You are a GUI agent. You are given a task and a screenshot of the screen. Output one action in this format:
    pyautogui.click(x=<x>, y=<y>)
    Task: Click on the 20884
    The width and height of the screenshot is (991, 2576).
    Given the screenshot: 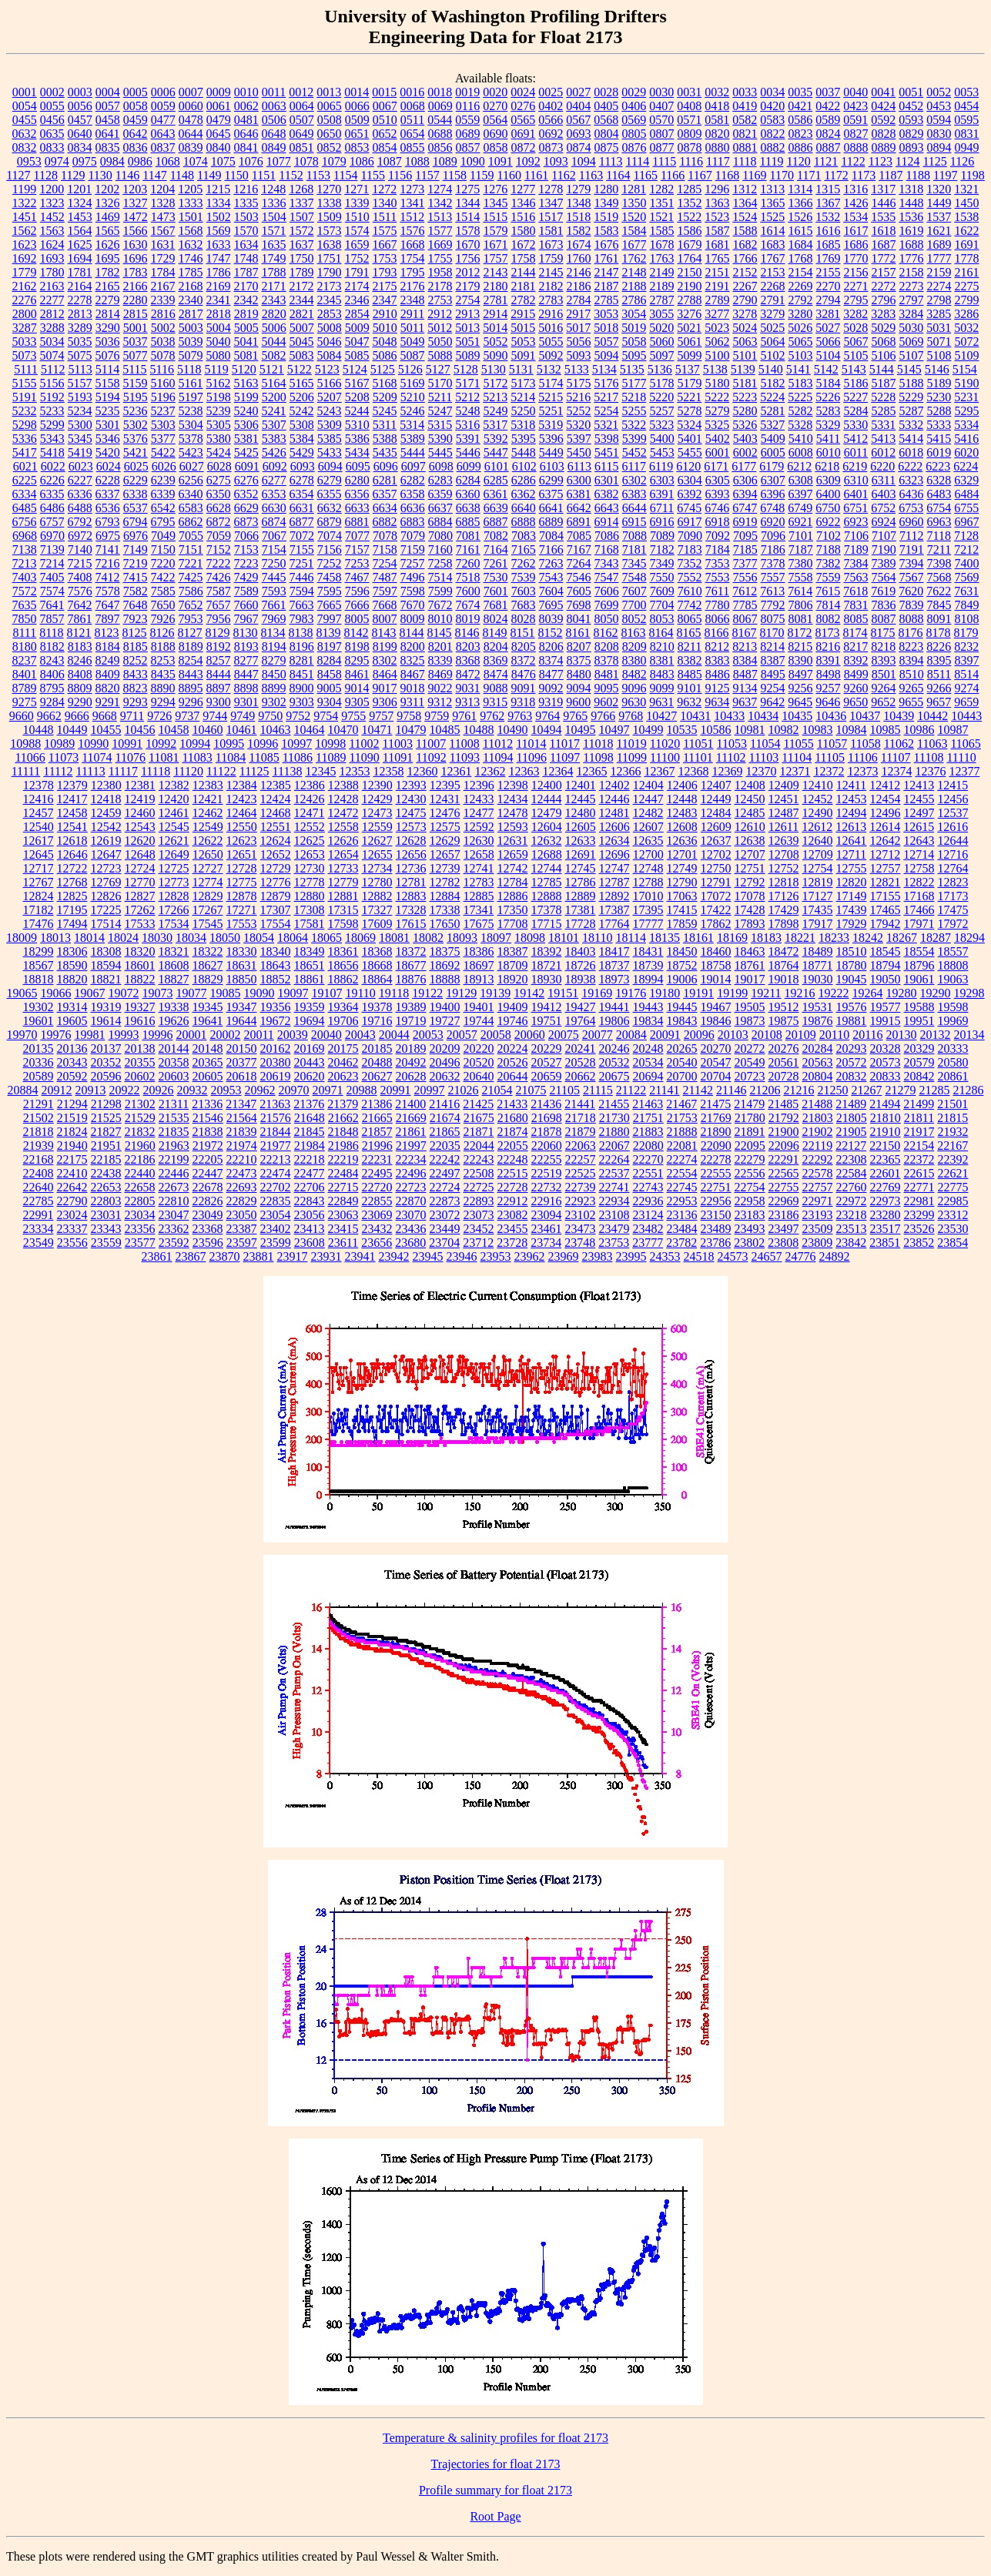 What is the action you would take?
    pyautogui.click(x=23, y=1090)
    